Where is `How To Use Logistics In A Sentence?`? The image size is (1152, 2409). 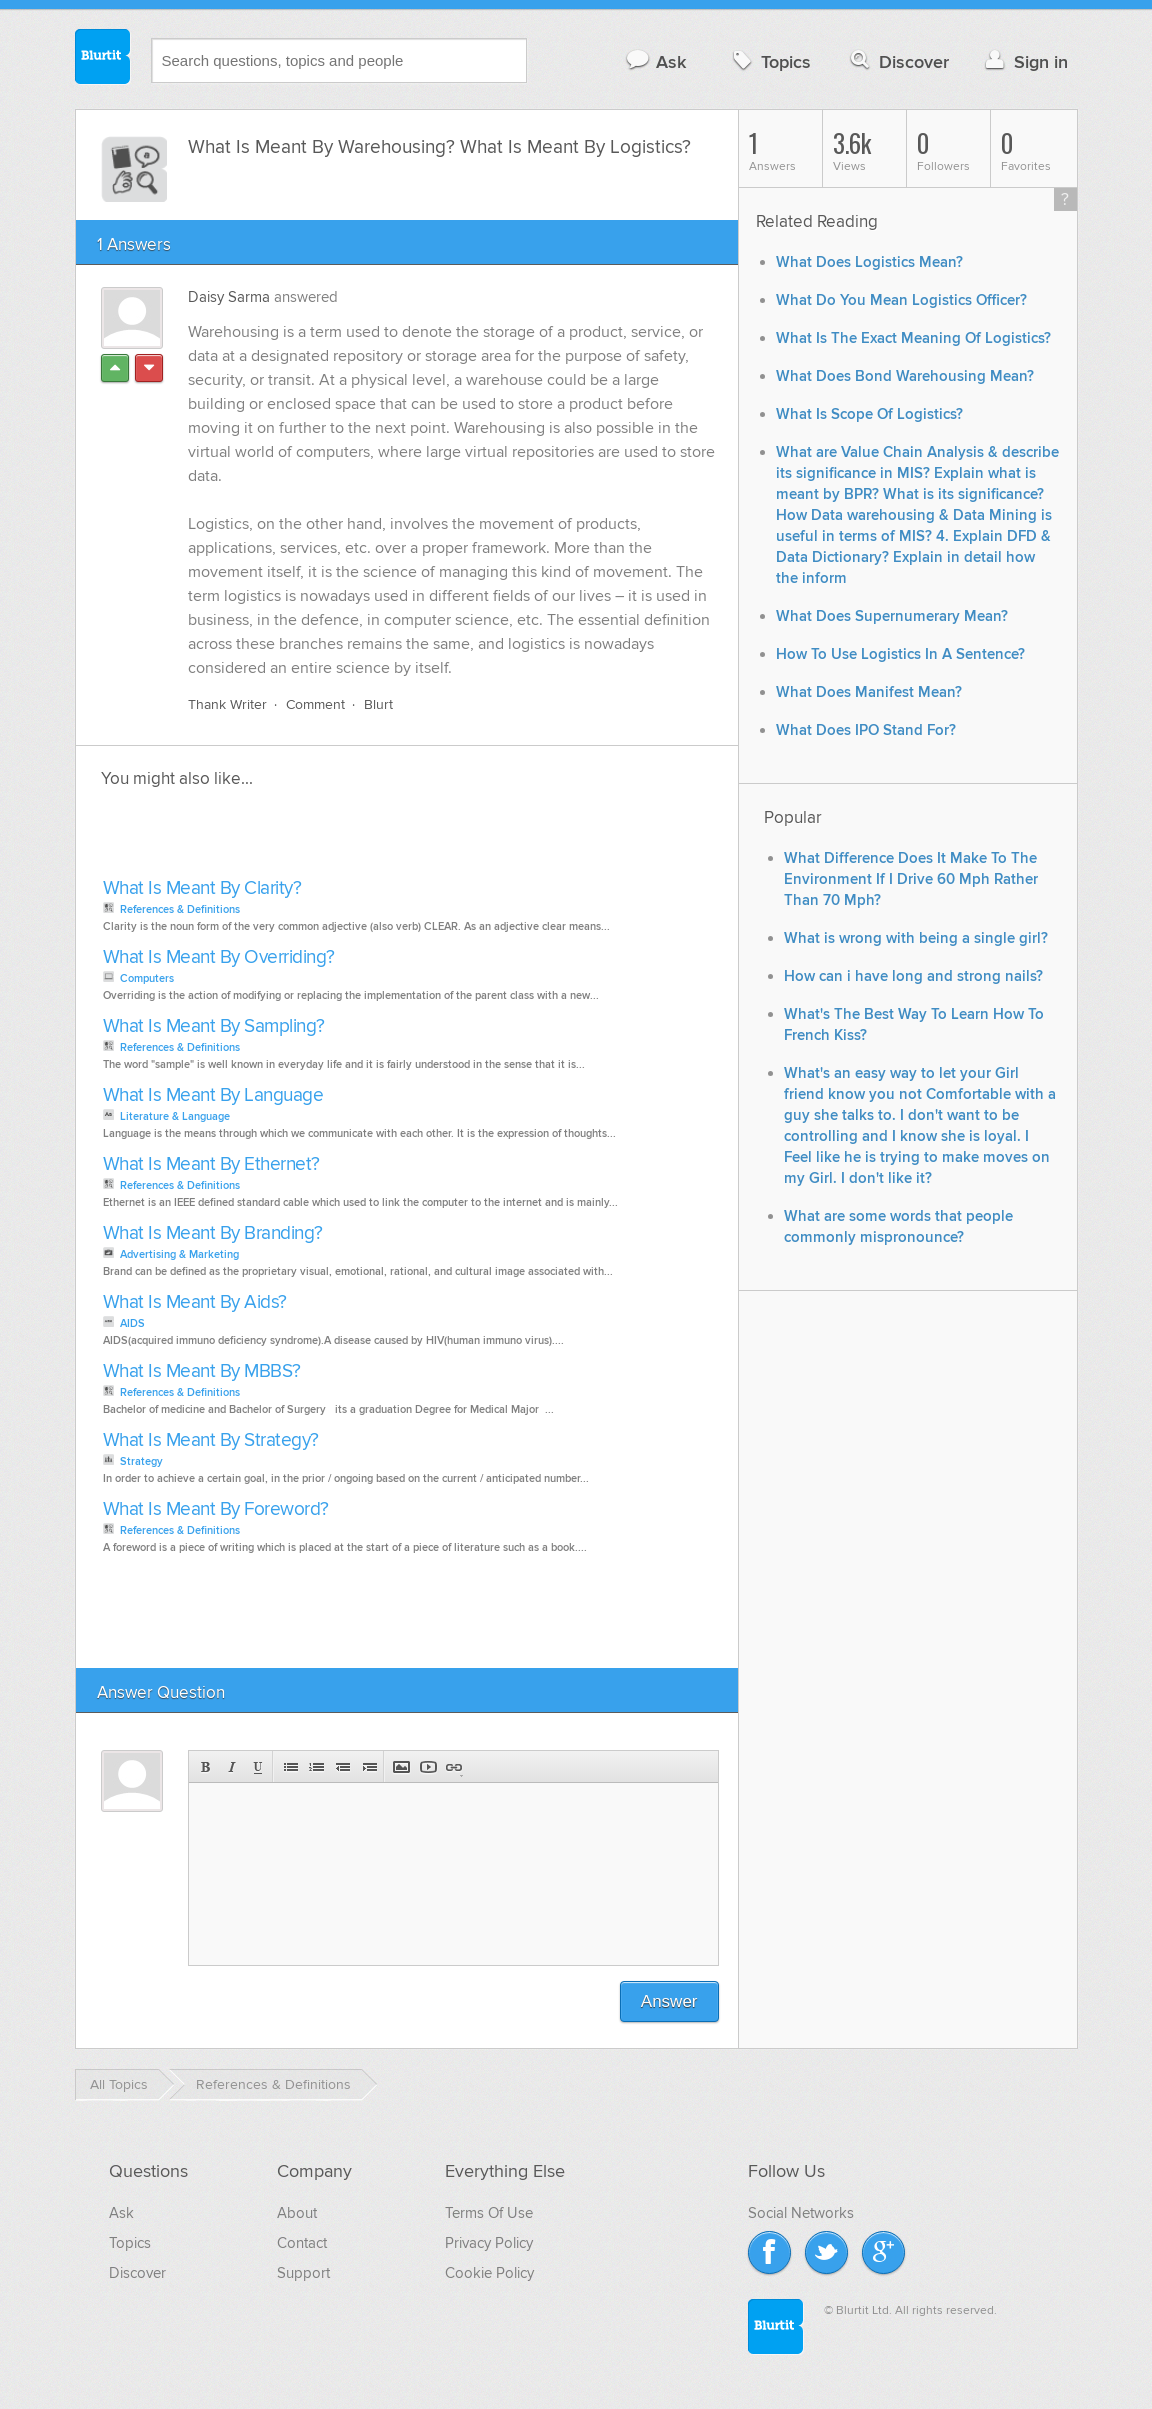
How To Use Logistics In A Sentence? is located at coordinates (900, 654).